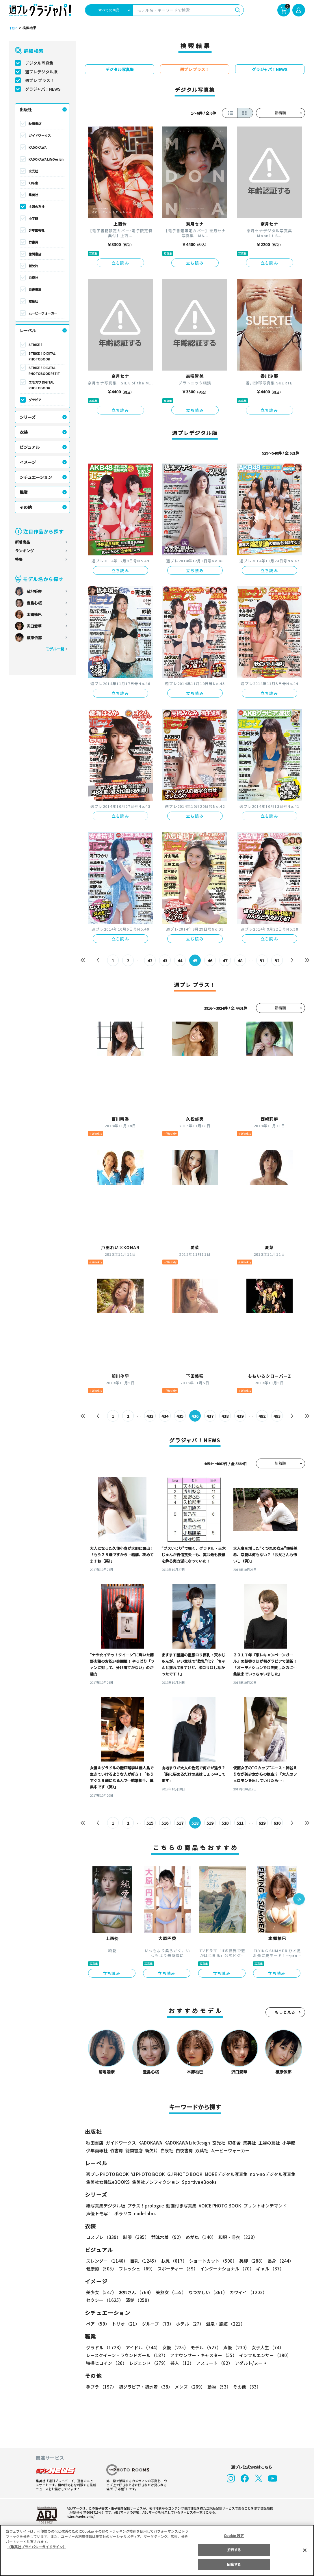 Image resolution: width=314 pixels, height=2576 pixels. Describe the element at coordinates (149, 1416) in the screenshot. I see `433` at that location.